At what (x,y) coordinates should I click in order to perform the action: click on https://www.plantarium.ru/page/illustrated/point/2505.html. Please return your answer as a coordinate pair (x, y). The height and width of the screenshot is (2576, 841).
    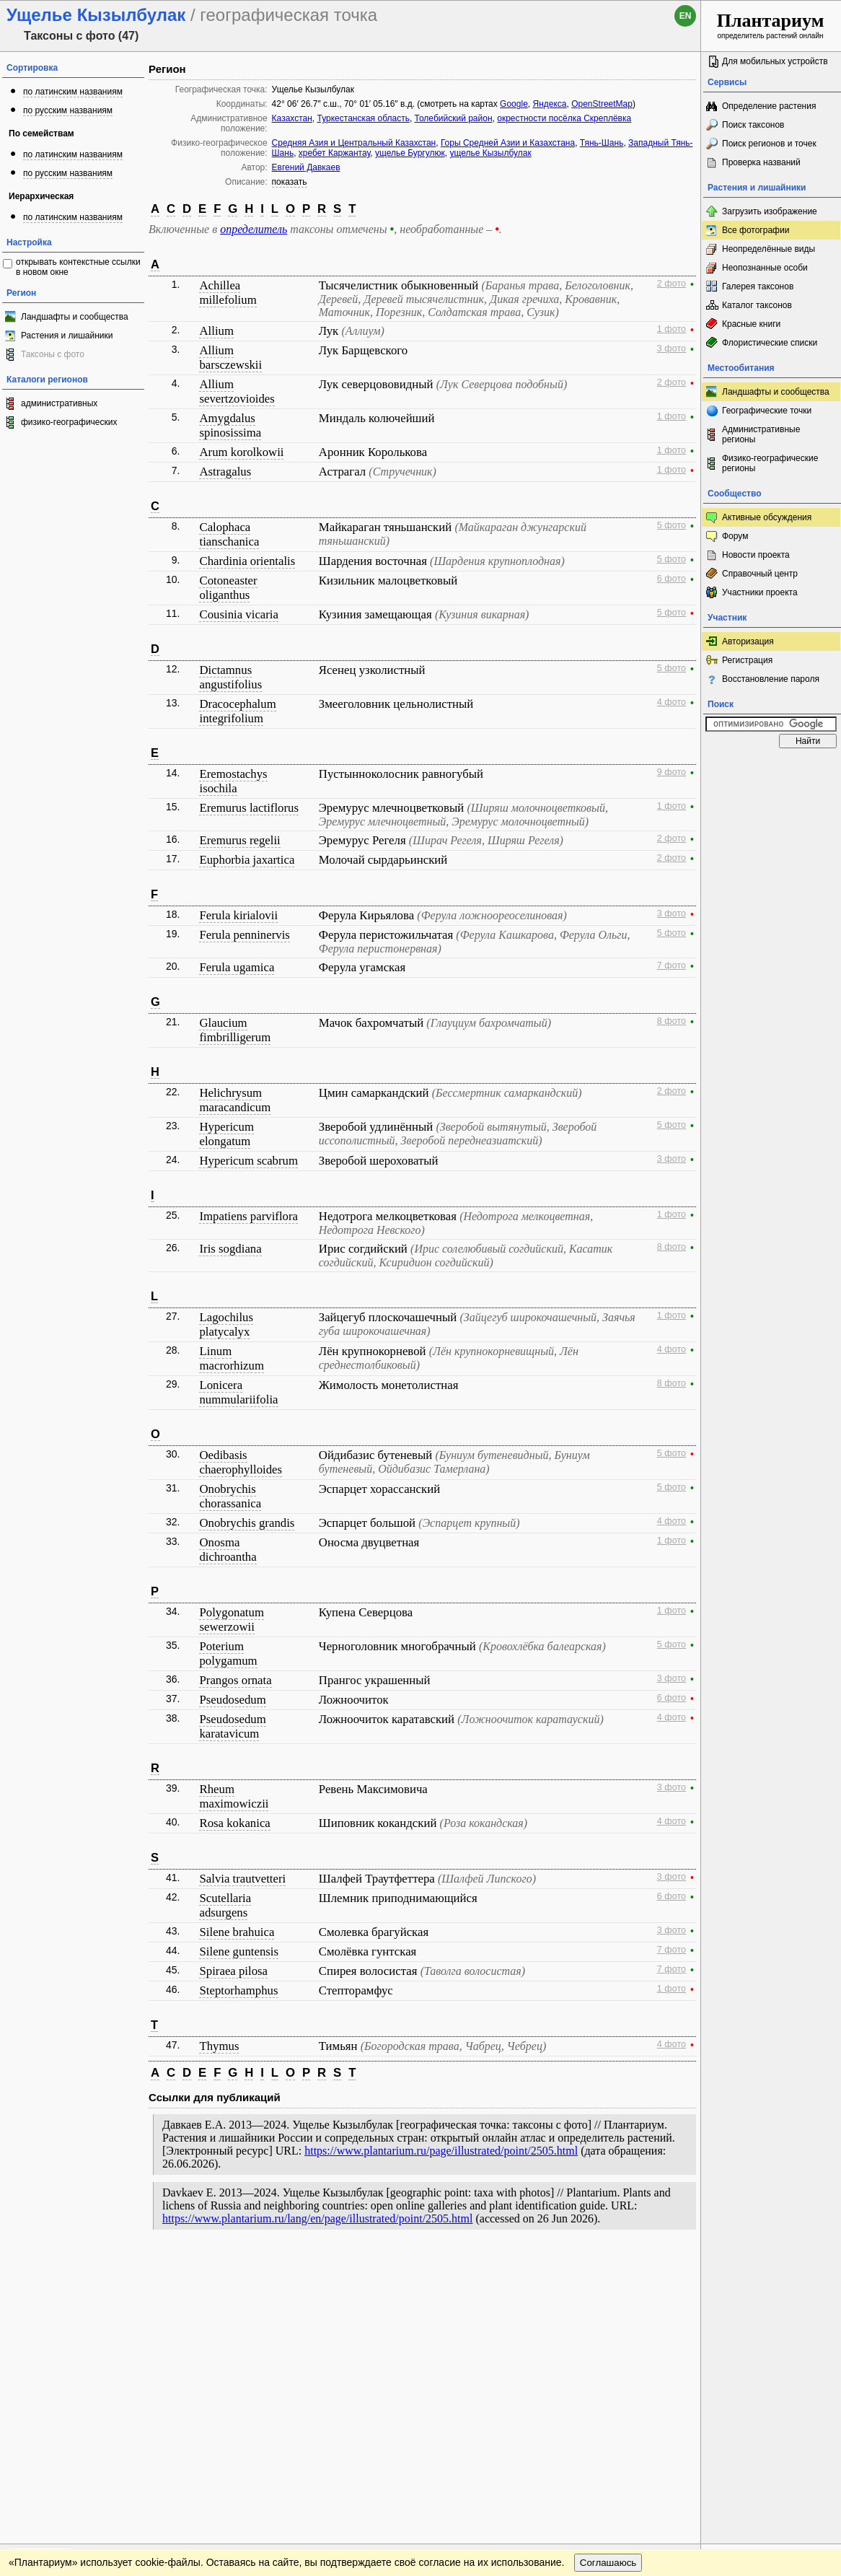
    Looking at the image, I should click on (441, 2151).